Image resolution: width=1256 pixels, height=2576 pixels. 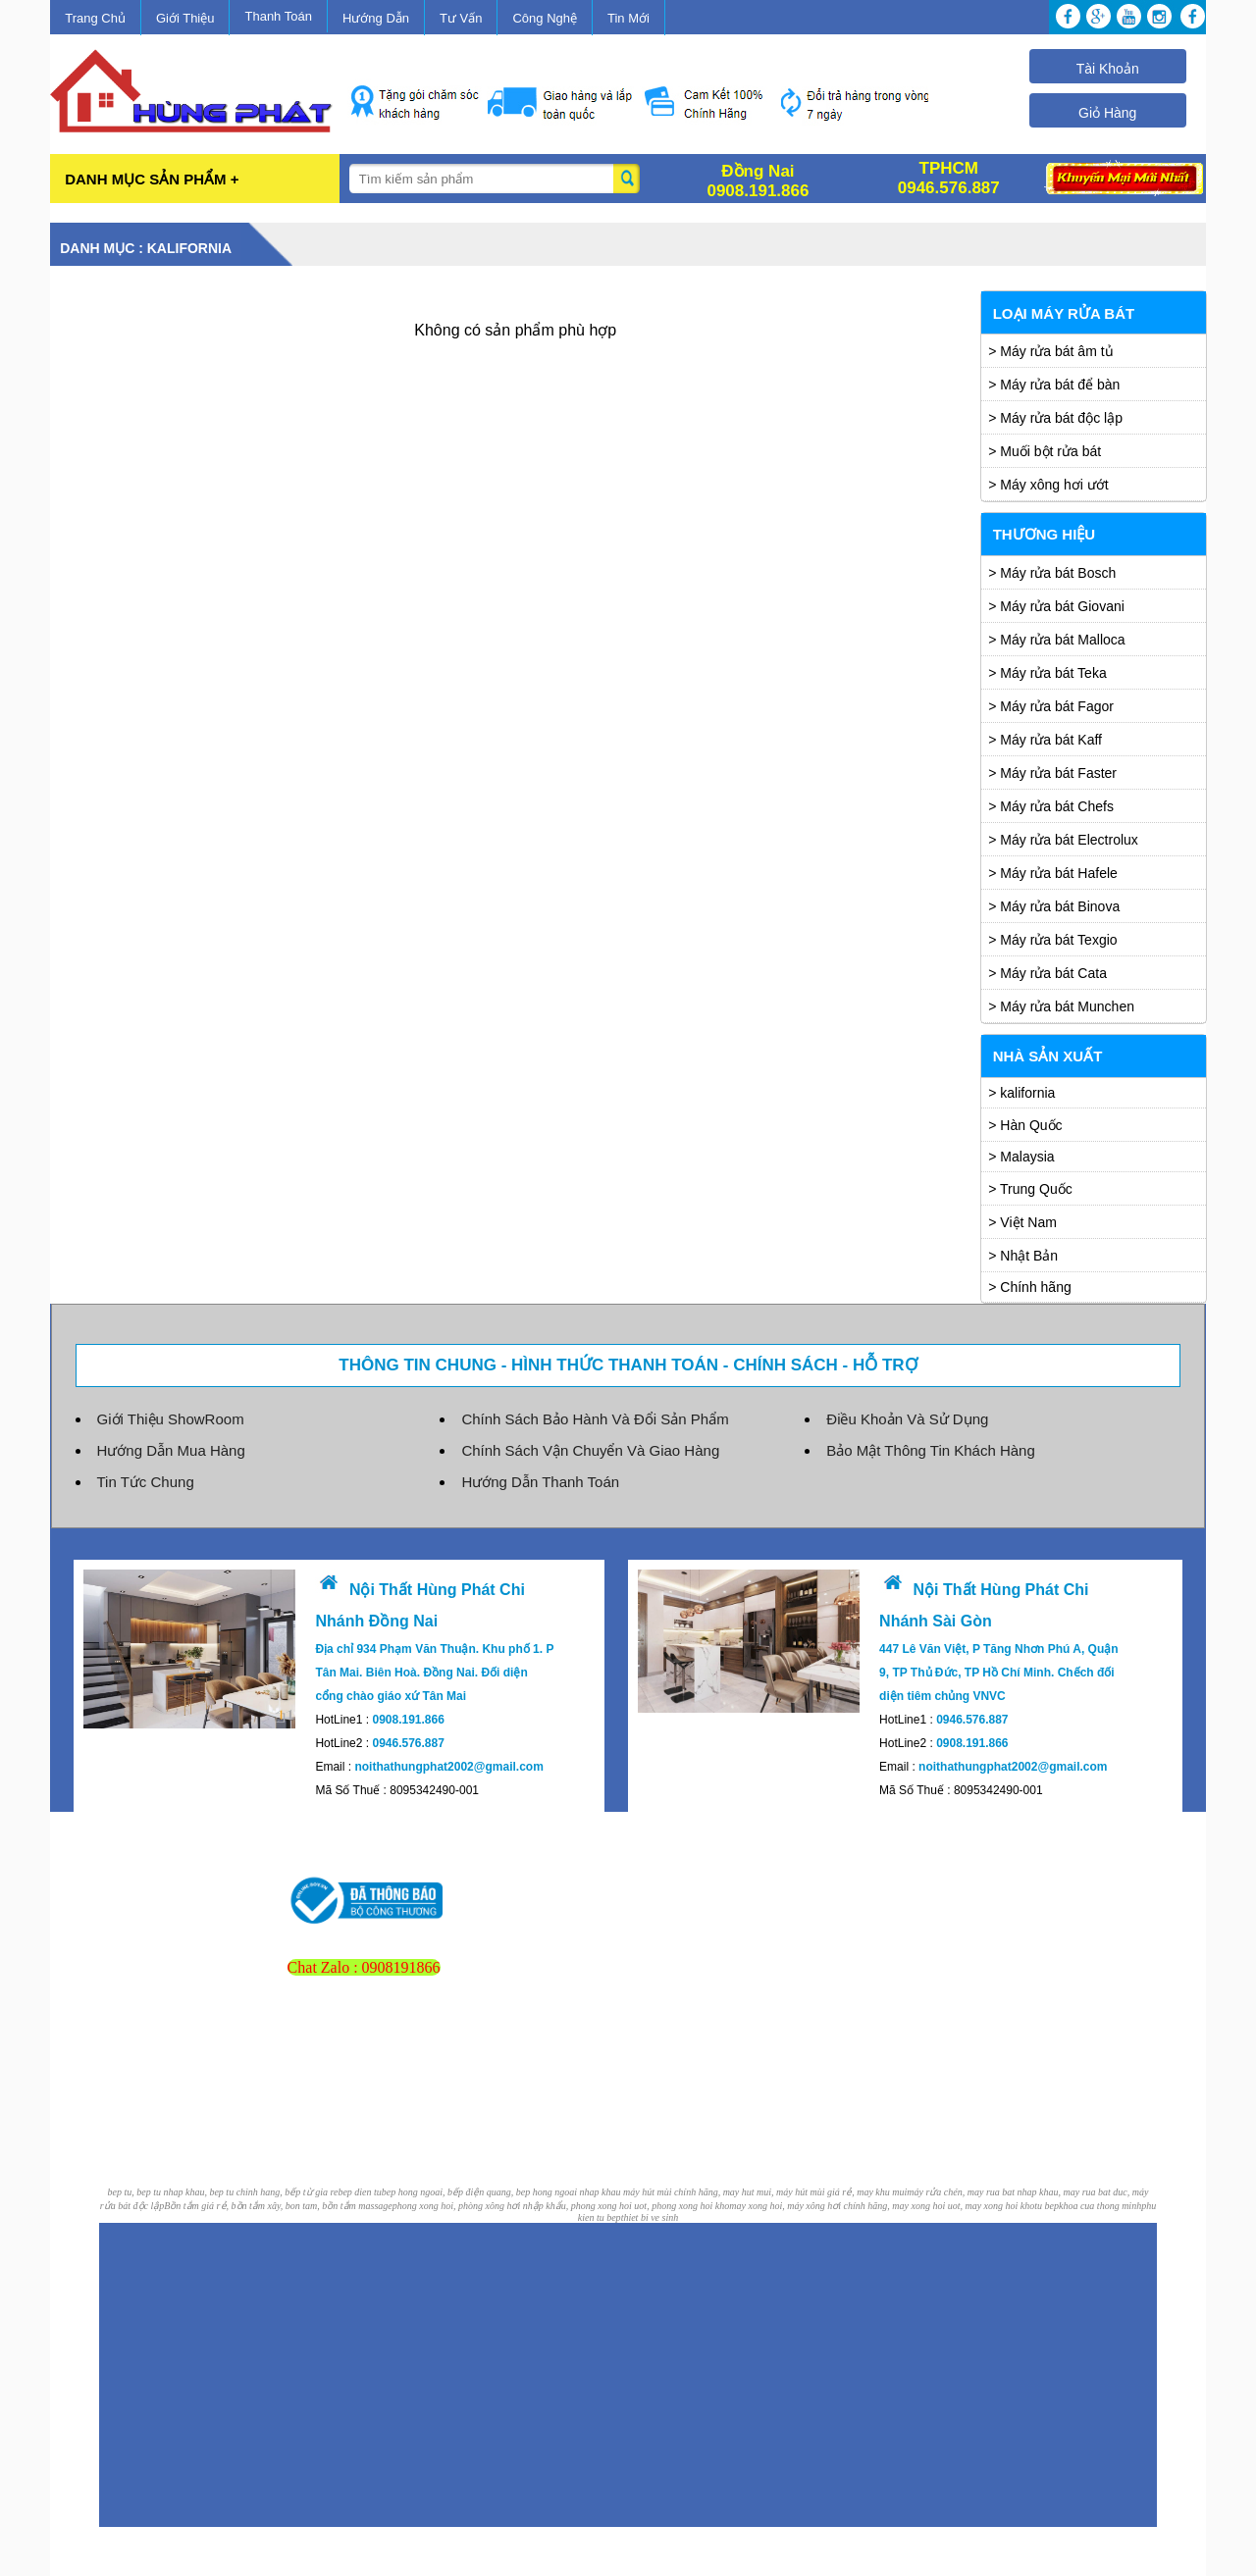 I want to click on Bồn tắm giá rẻ, bồn tắm xây, bon tam, bồn tắm massage, so click(x=278, y=2205).